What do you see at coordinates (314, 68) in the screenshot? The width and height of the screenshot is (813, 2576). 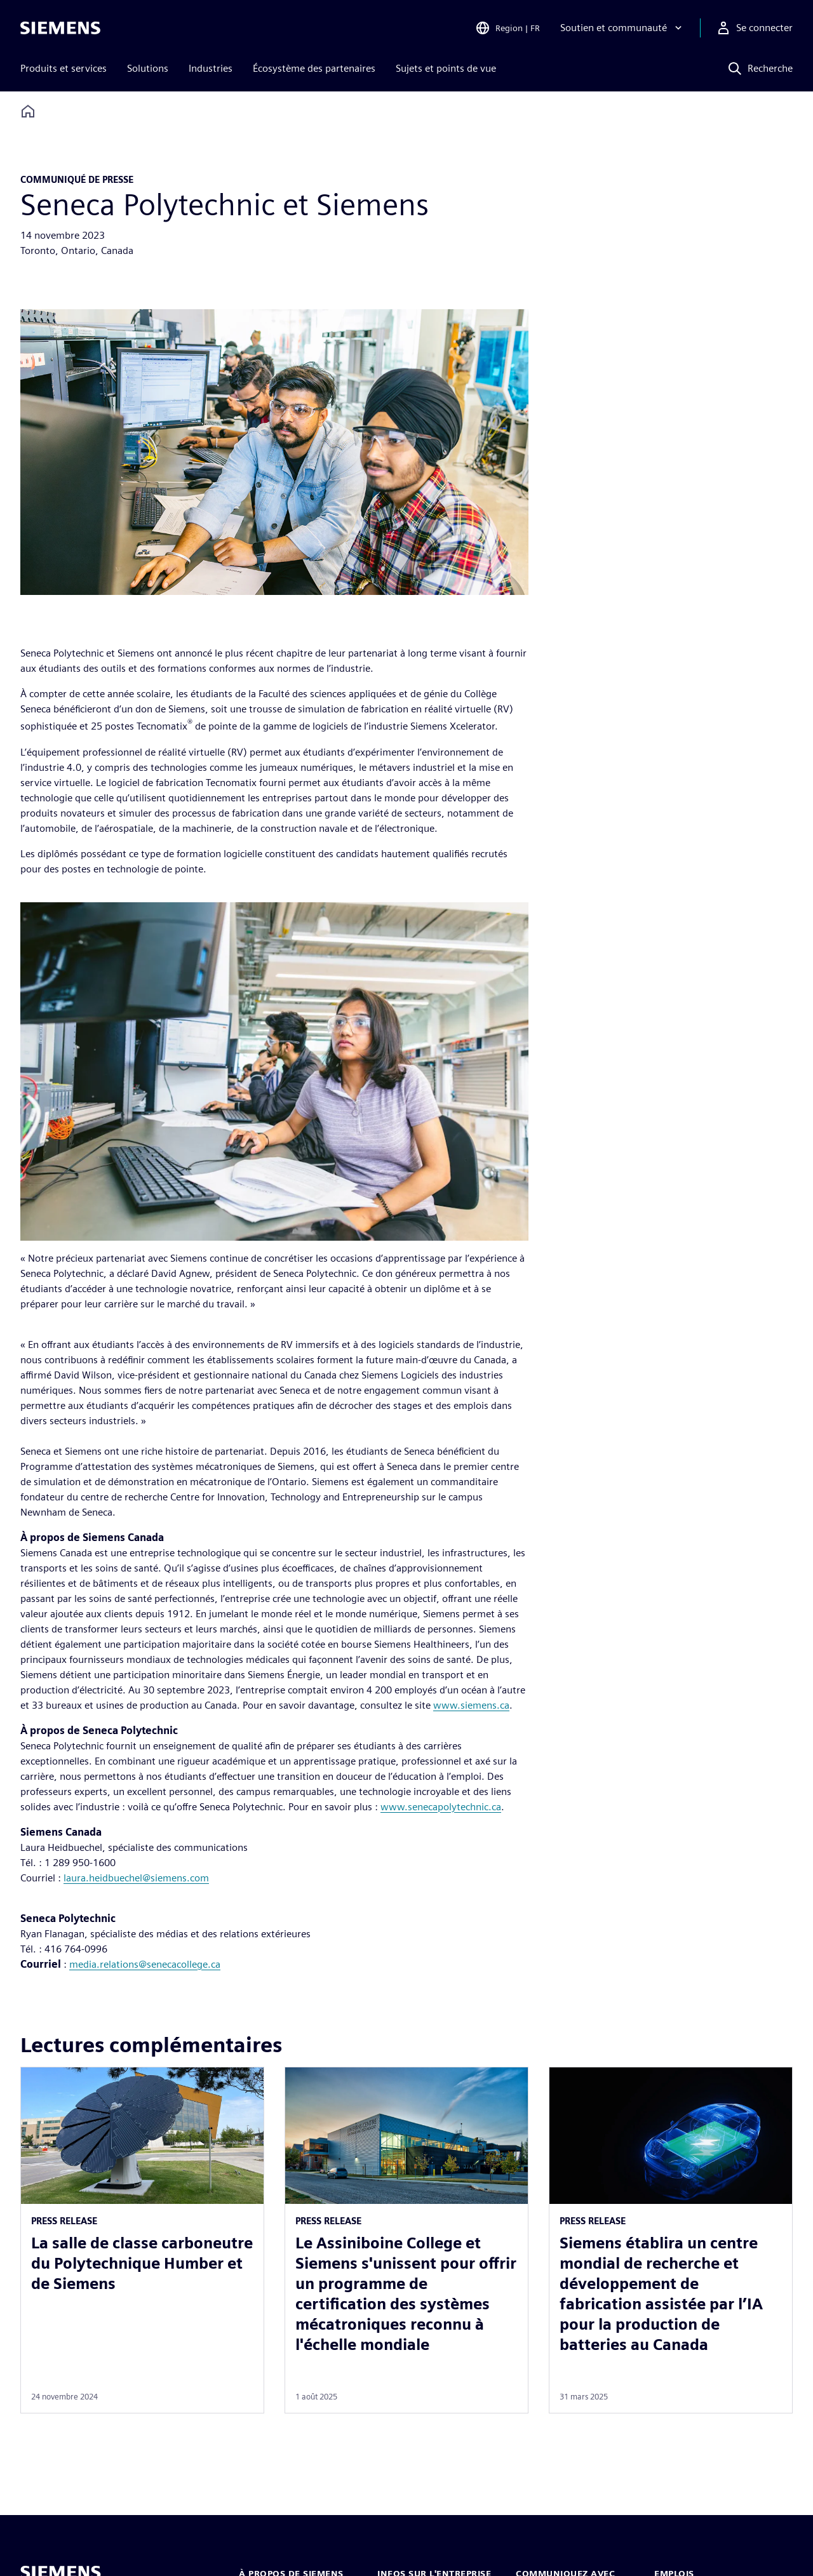 I see `Écosystème des partenaires [menuitem]` at bounding box center [314, 68].